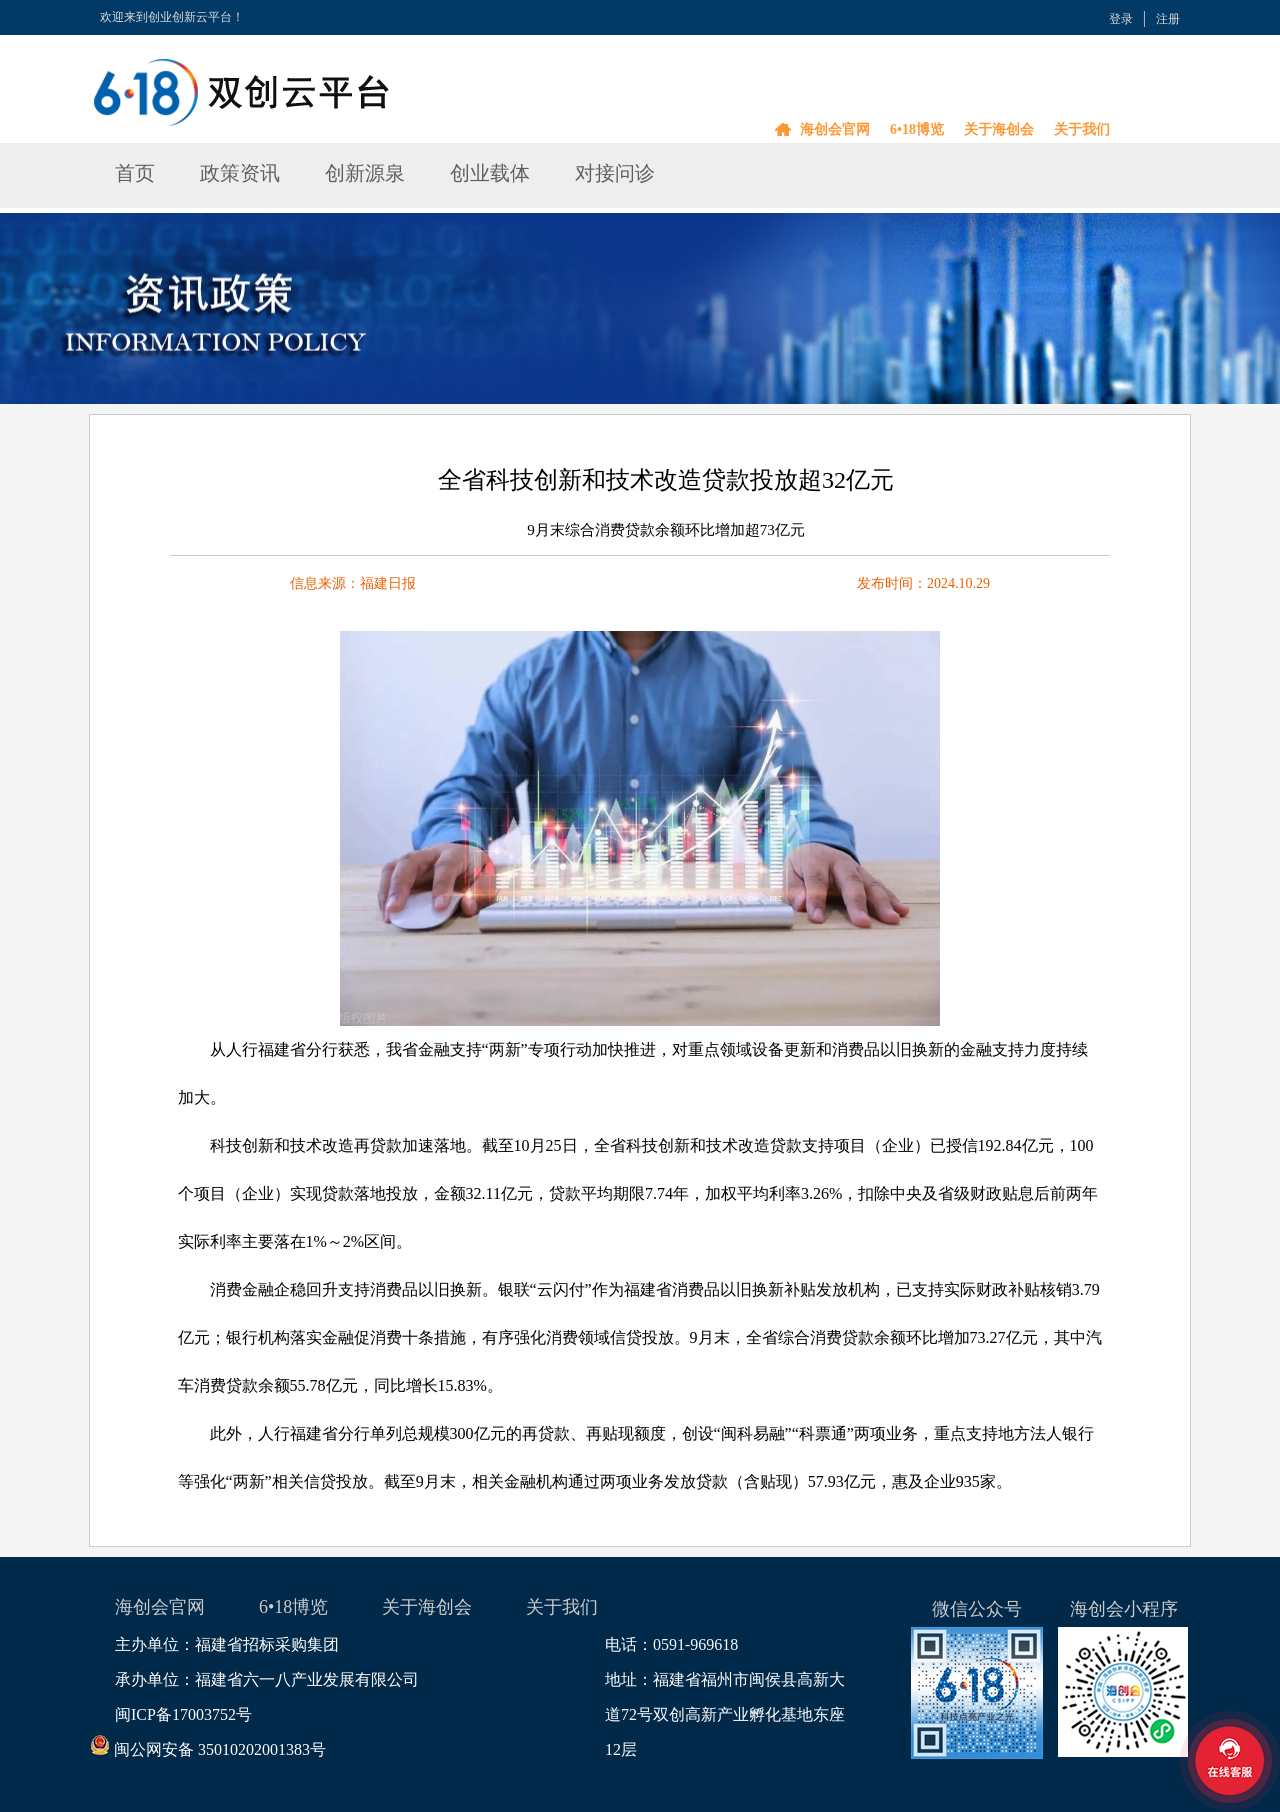 The image size is (1280, 1812). Describe the element at coordinates (615, 173) in the screenshot. I see `对接问诊` at that location.